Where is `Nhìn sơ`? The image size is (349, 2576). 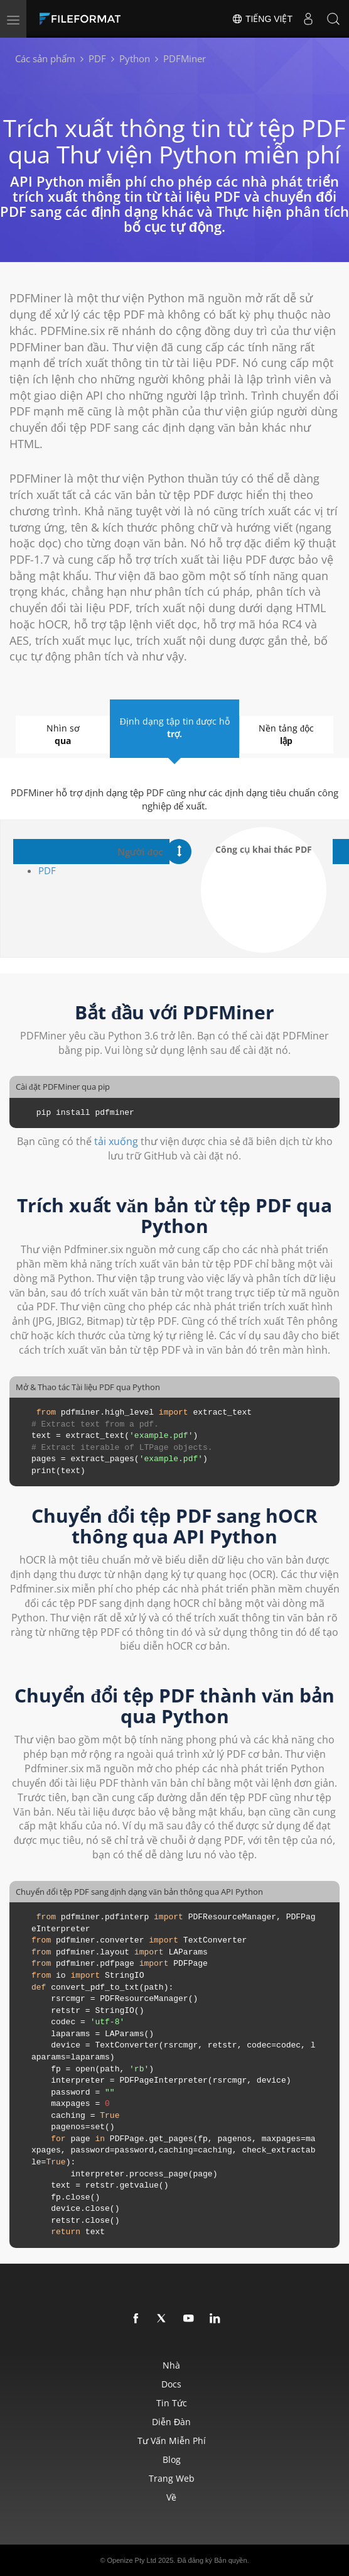 Nhìn sơ is located at coordinates (63, 734).